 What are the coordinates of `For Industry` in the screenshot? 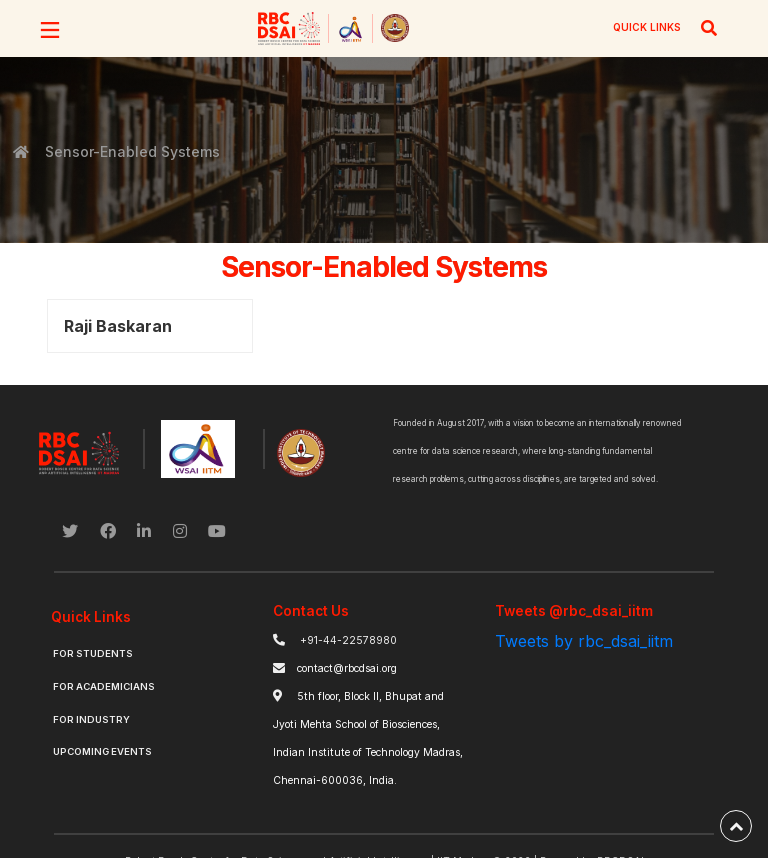 It's located at (91, 719).